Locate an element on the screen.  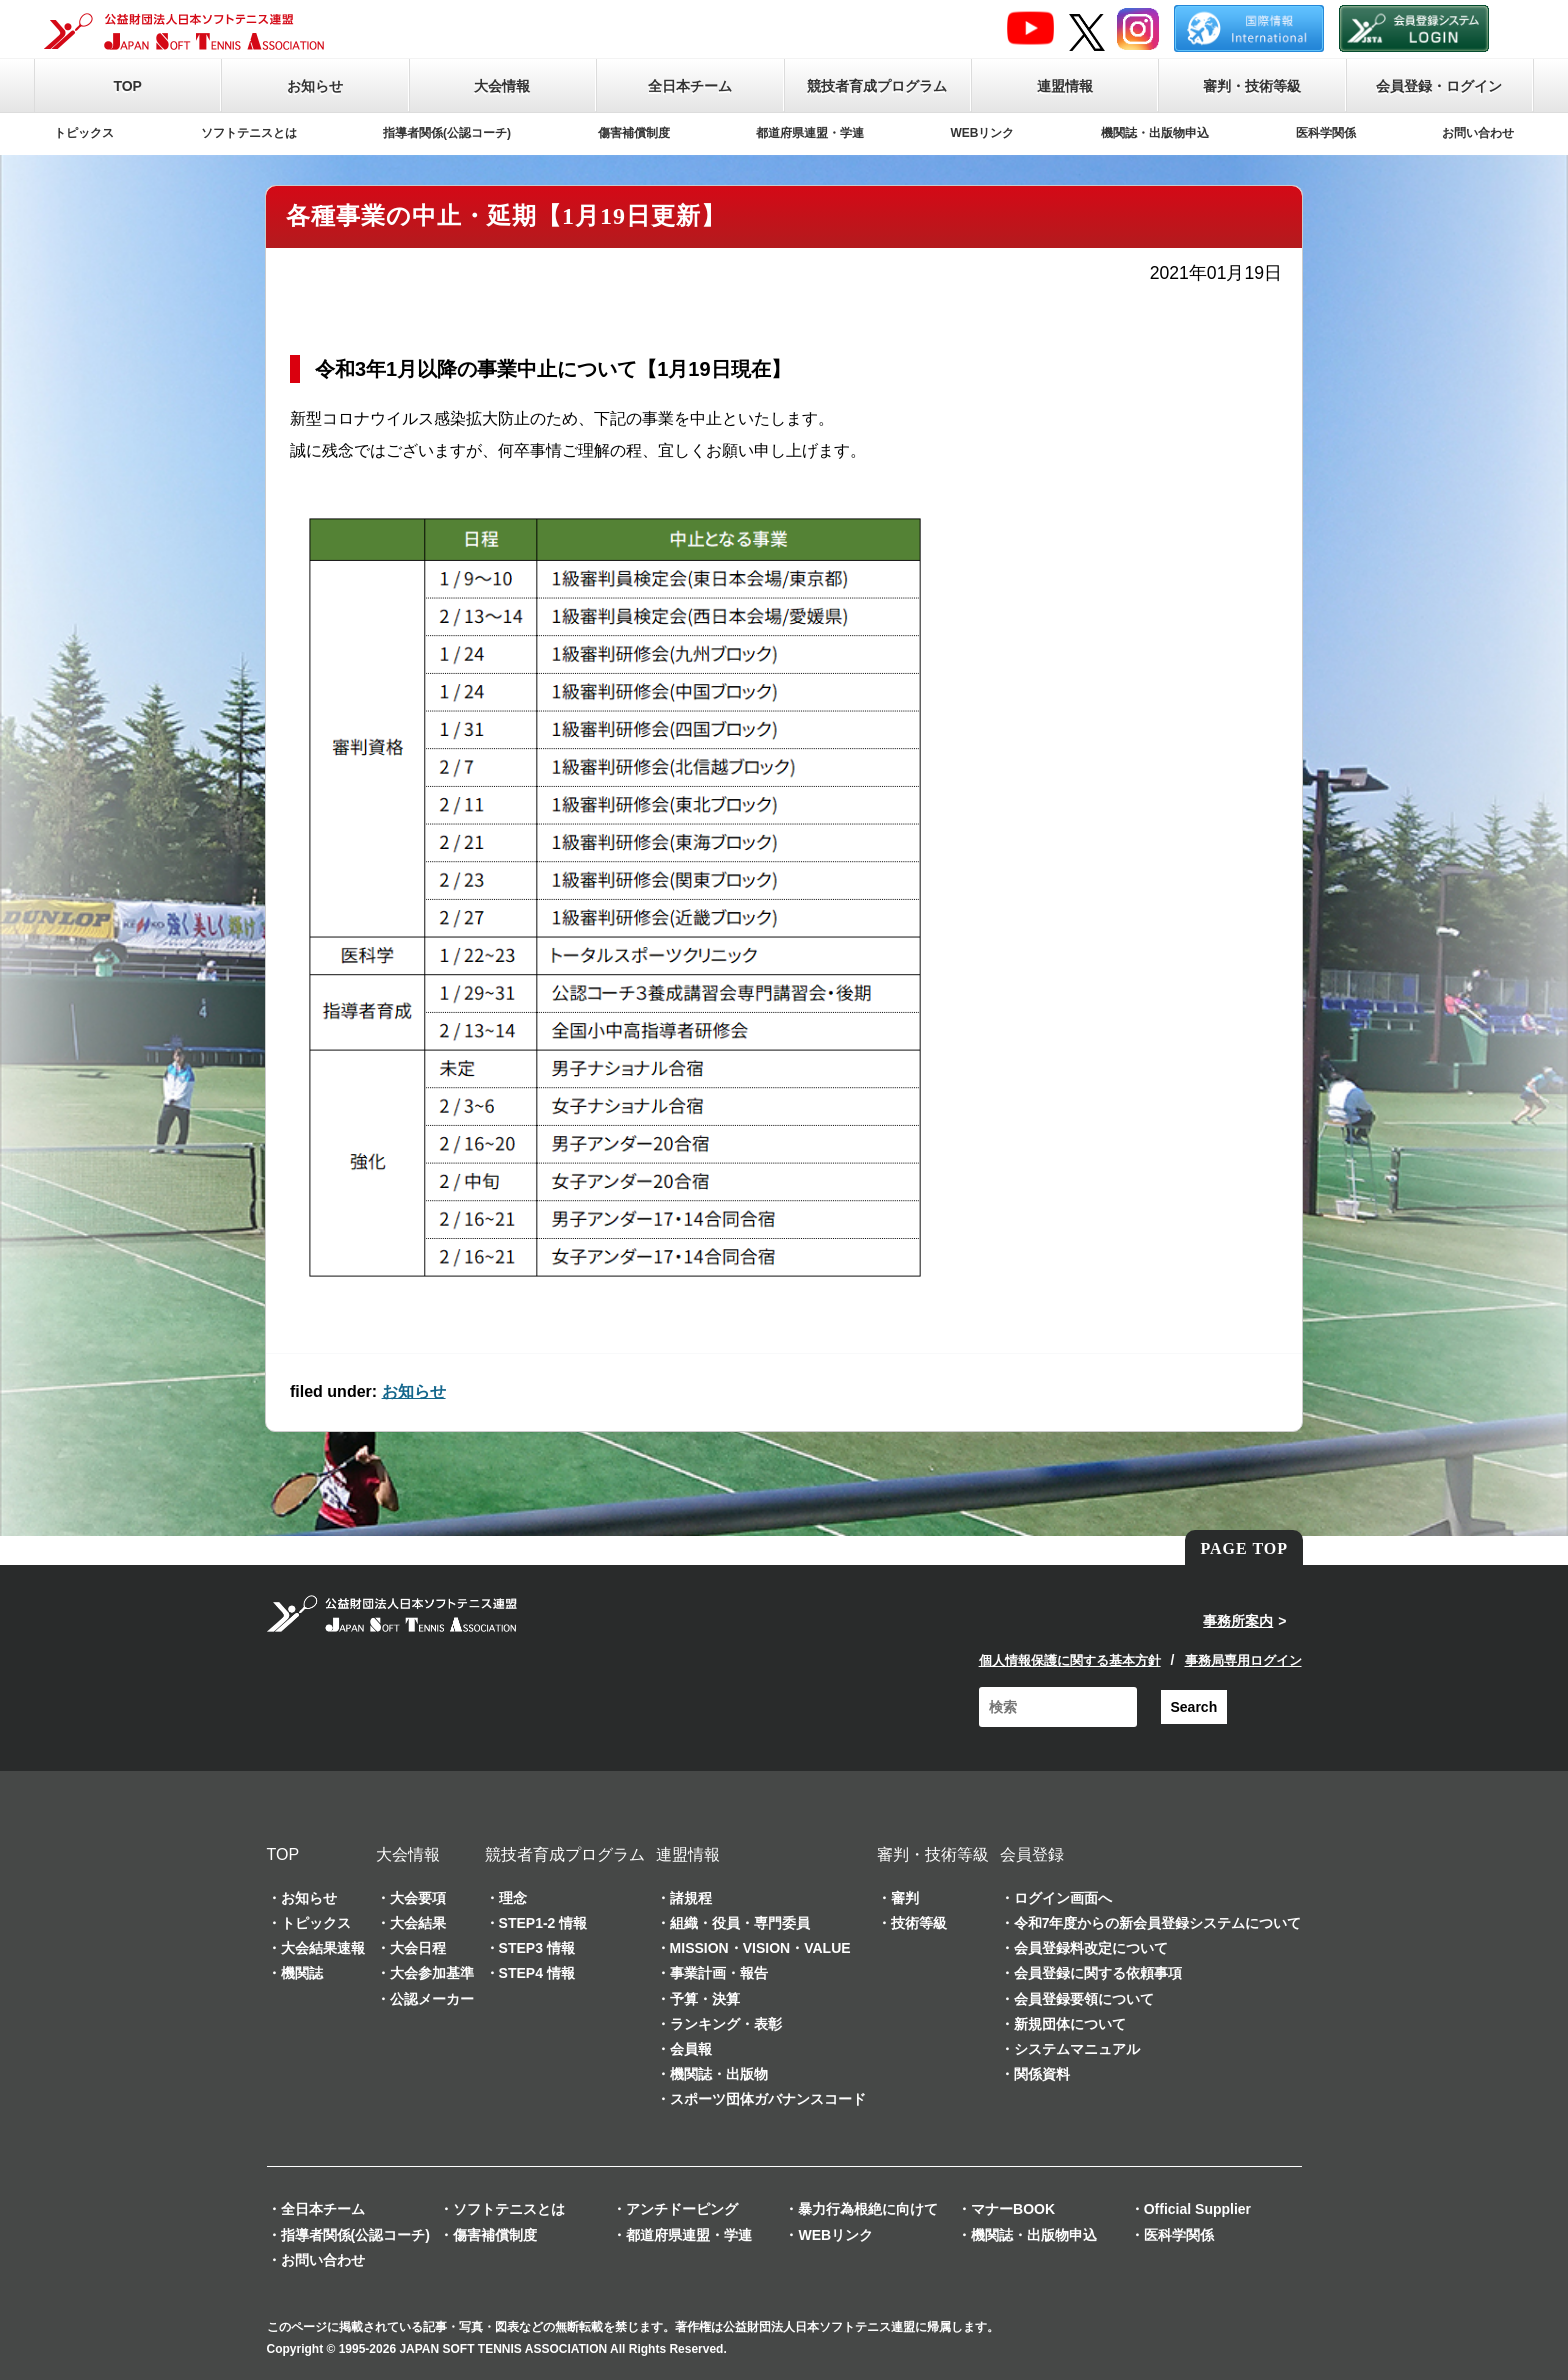
個人情報保護に関する基本方針 is located at coordinates (1070, 1660).